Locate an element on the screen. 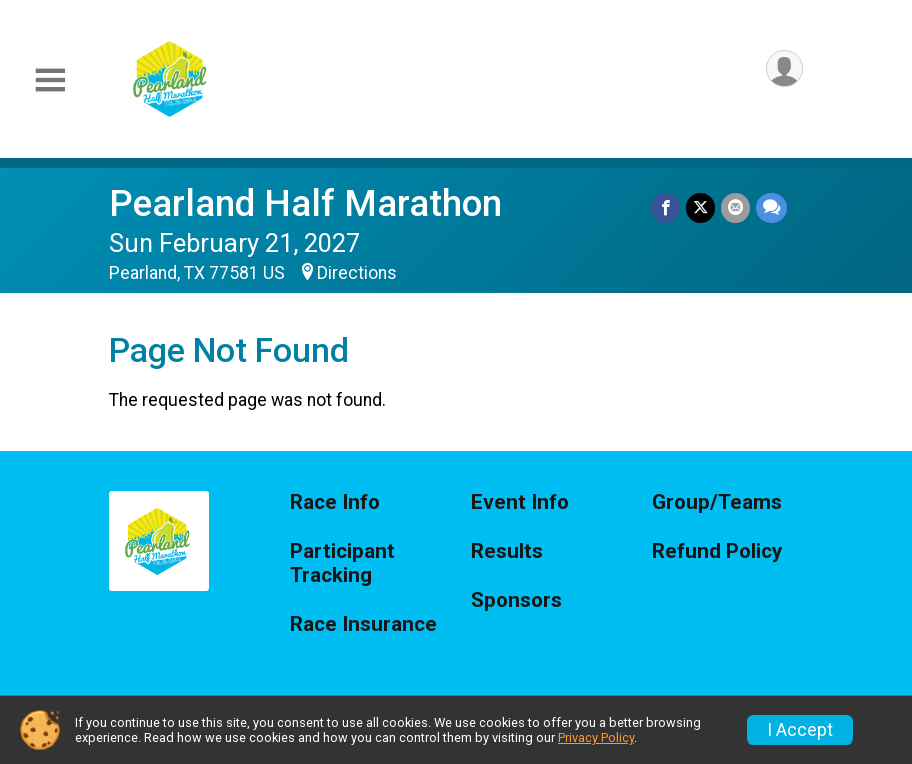  [Share via Email] is located at coordinates (735, 207).